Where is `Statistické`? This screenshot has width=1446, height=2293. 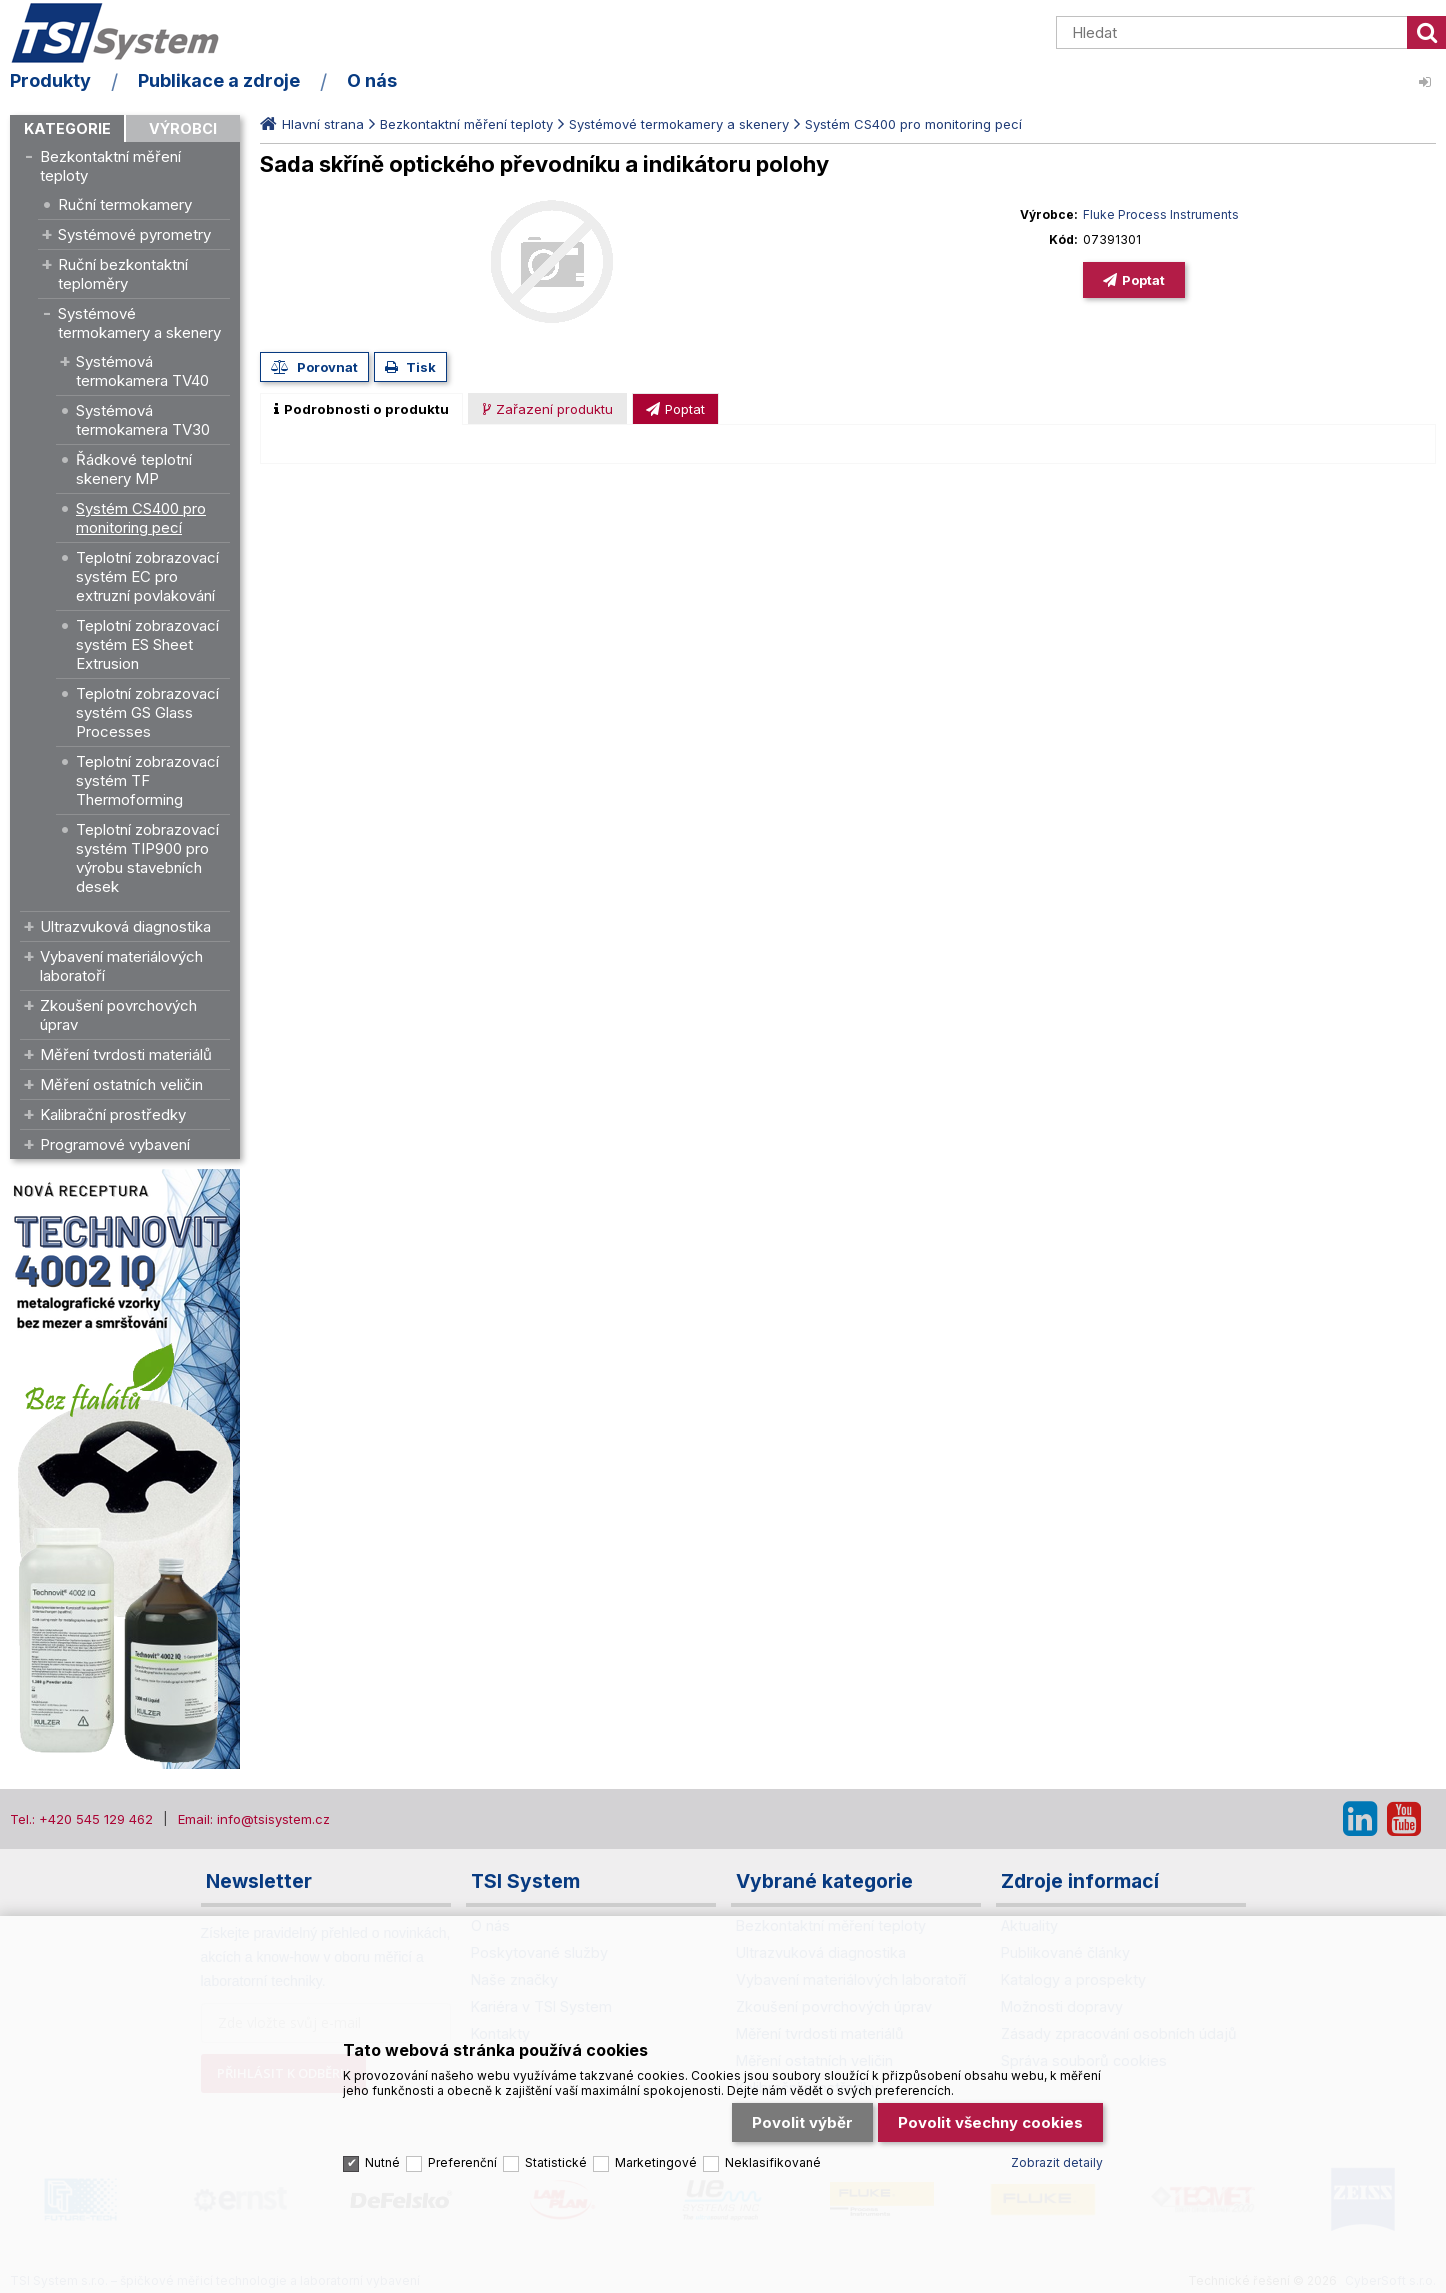
Statistické is located at coordinates (556, 2160).